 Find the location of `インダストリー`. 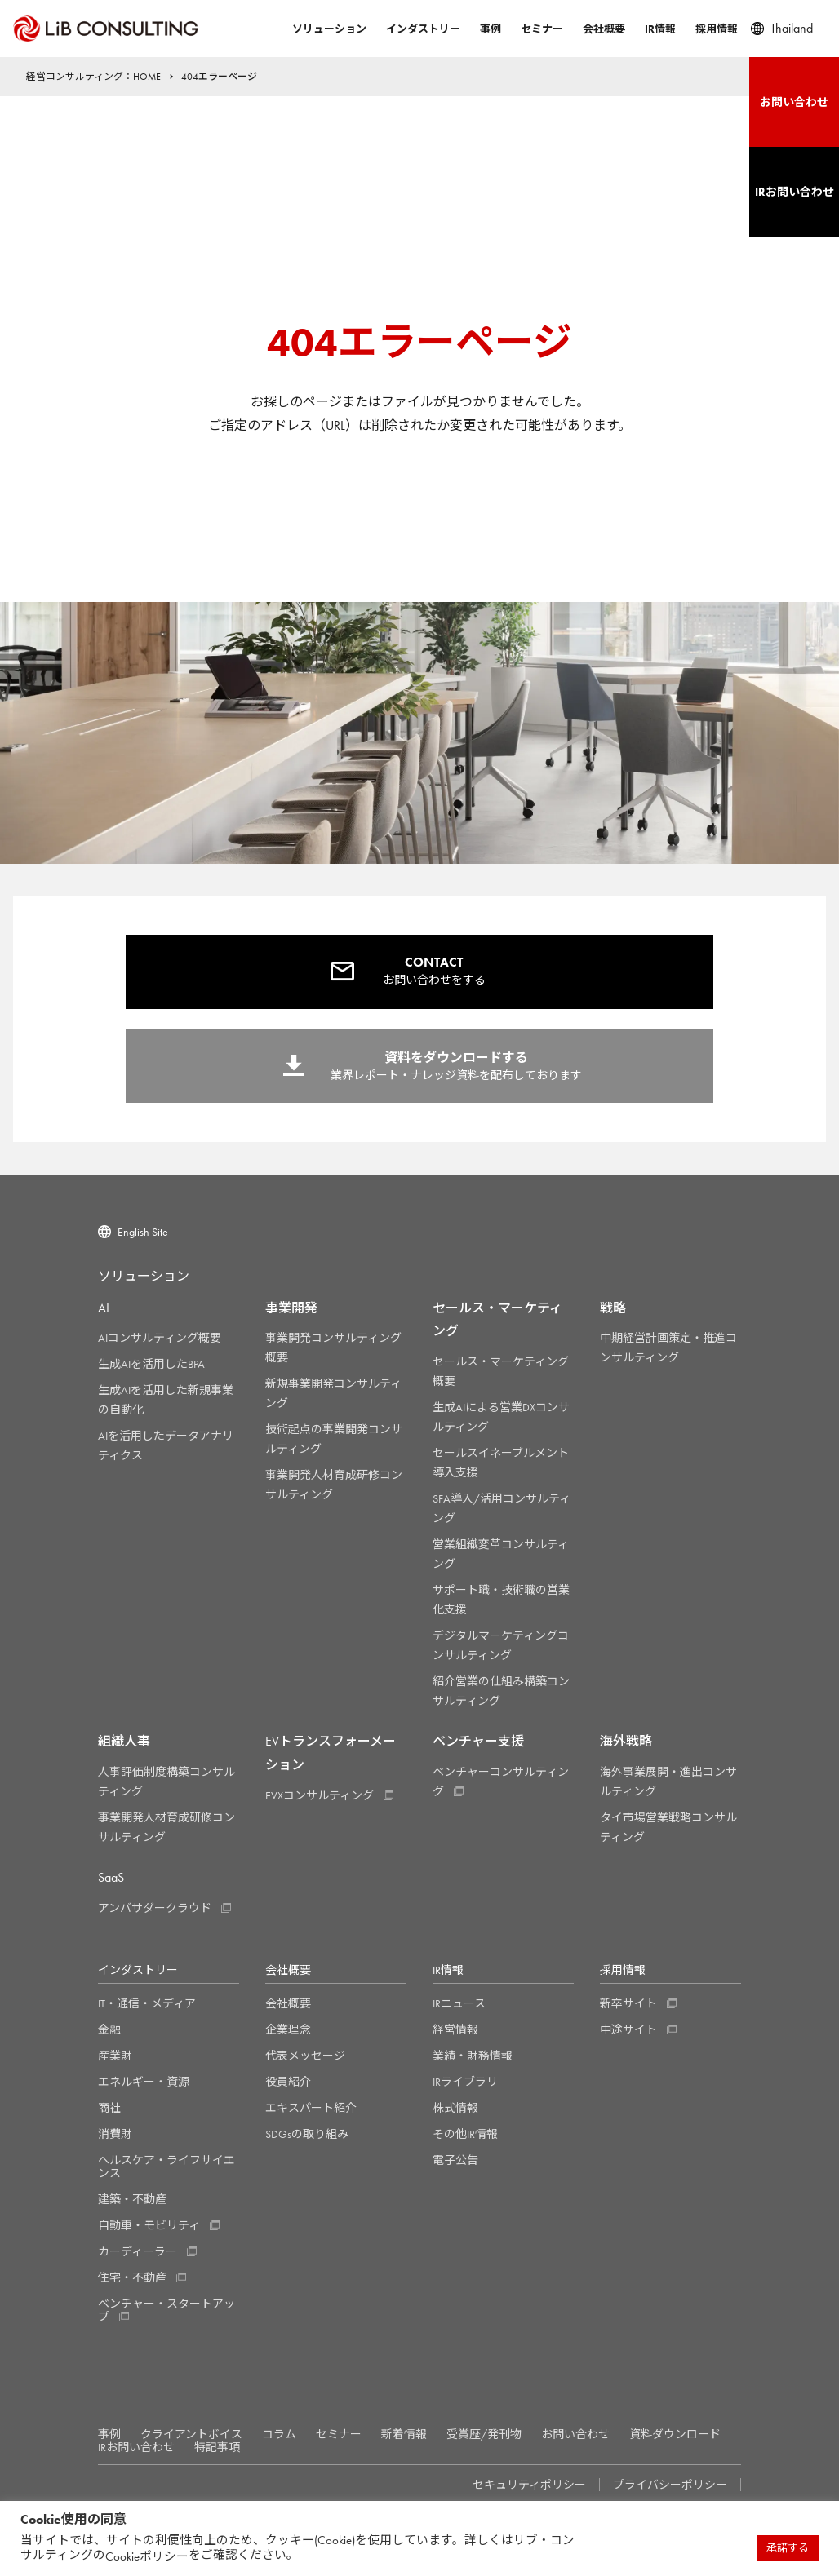

インダストリー is located at coordinates (423, 29).